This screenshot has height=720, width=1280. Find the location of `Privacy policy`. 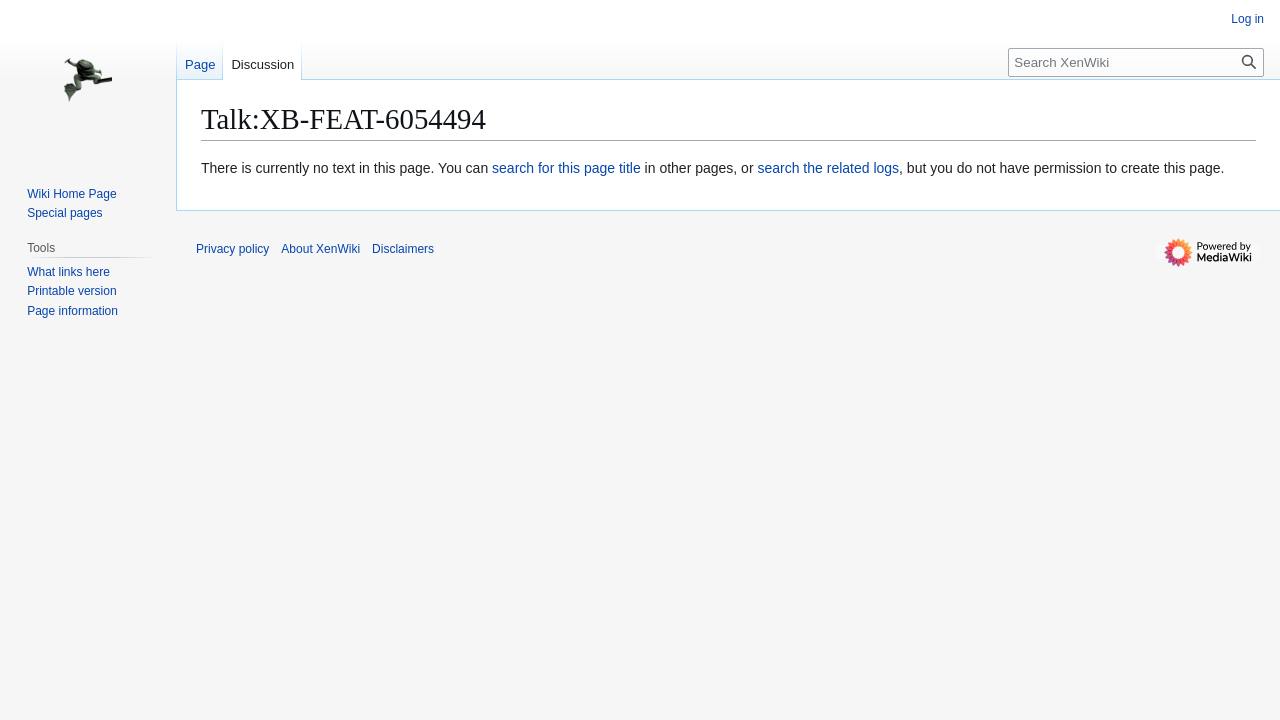

Privacy policy is located at coordinates (232, 249).